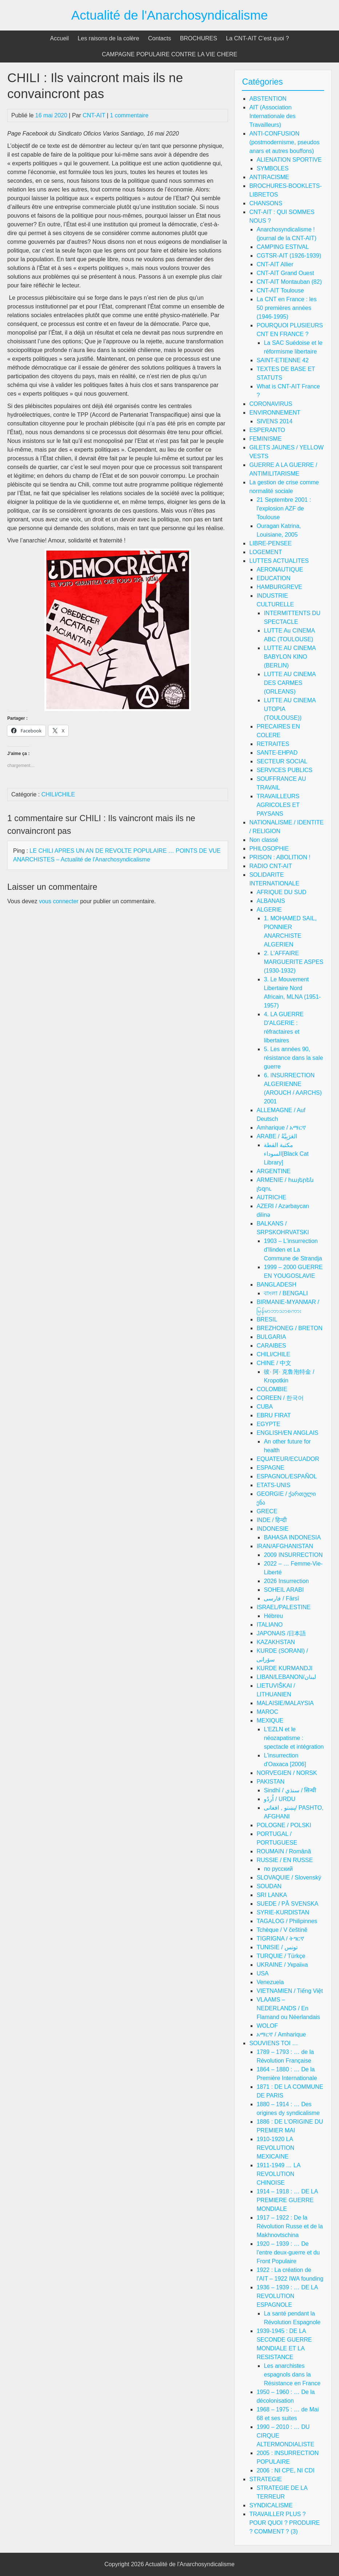  What do you see at coordinates (94, 115) in the screenshot?
I see `CNT-AIT` at bounding box center [94, 115].